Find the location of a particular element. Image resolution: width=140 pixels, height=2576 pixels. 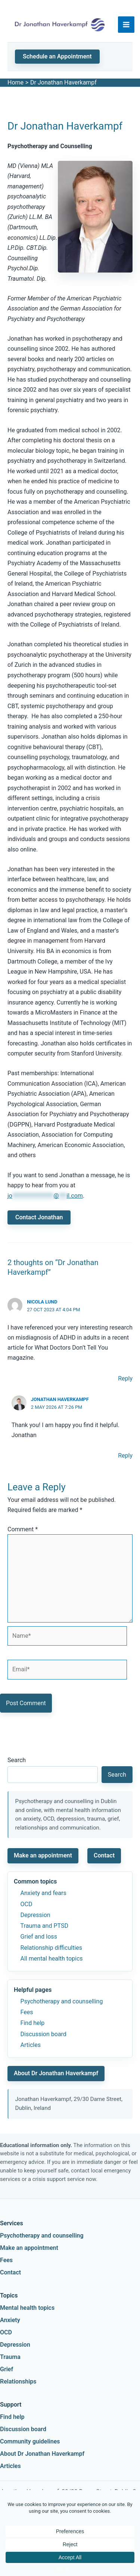

Fees is located at coordinates (27, 2012).